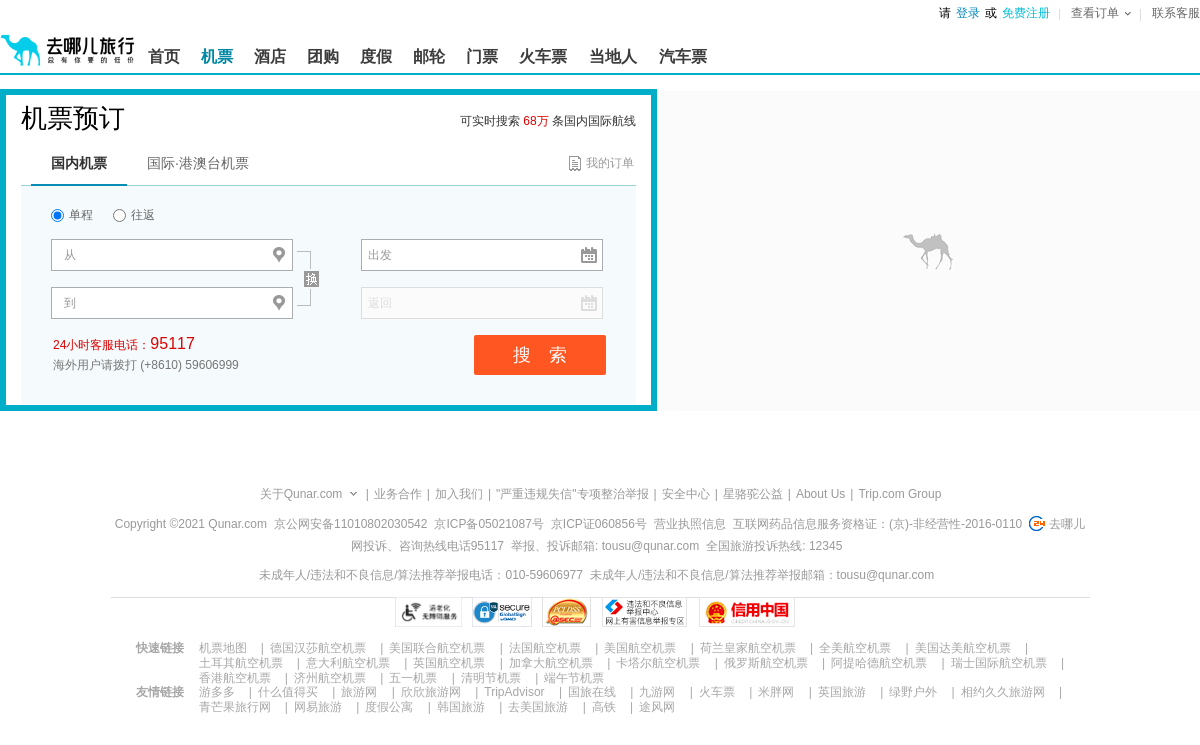 The height and width of the screenshot is (745, 1200). What do you see at coordinates (963, 648) in the screenshot?
I see `美国达美航空机票` at bounding box center [963, 648].